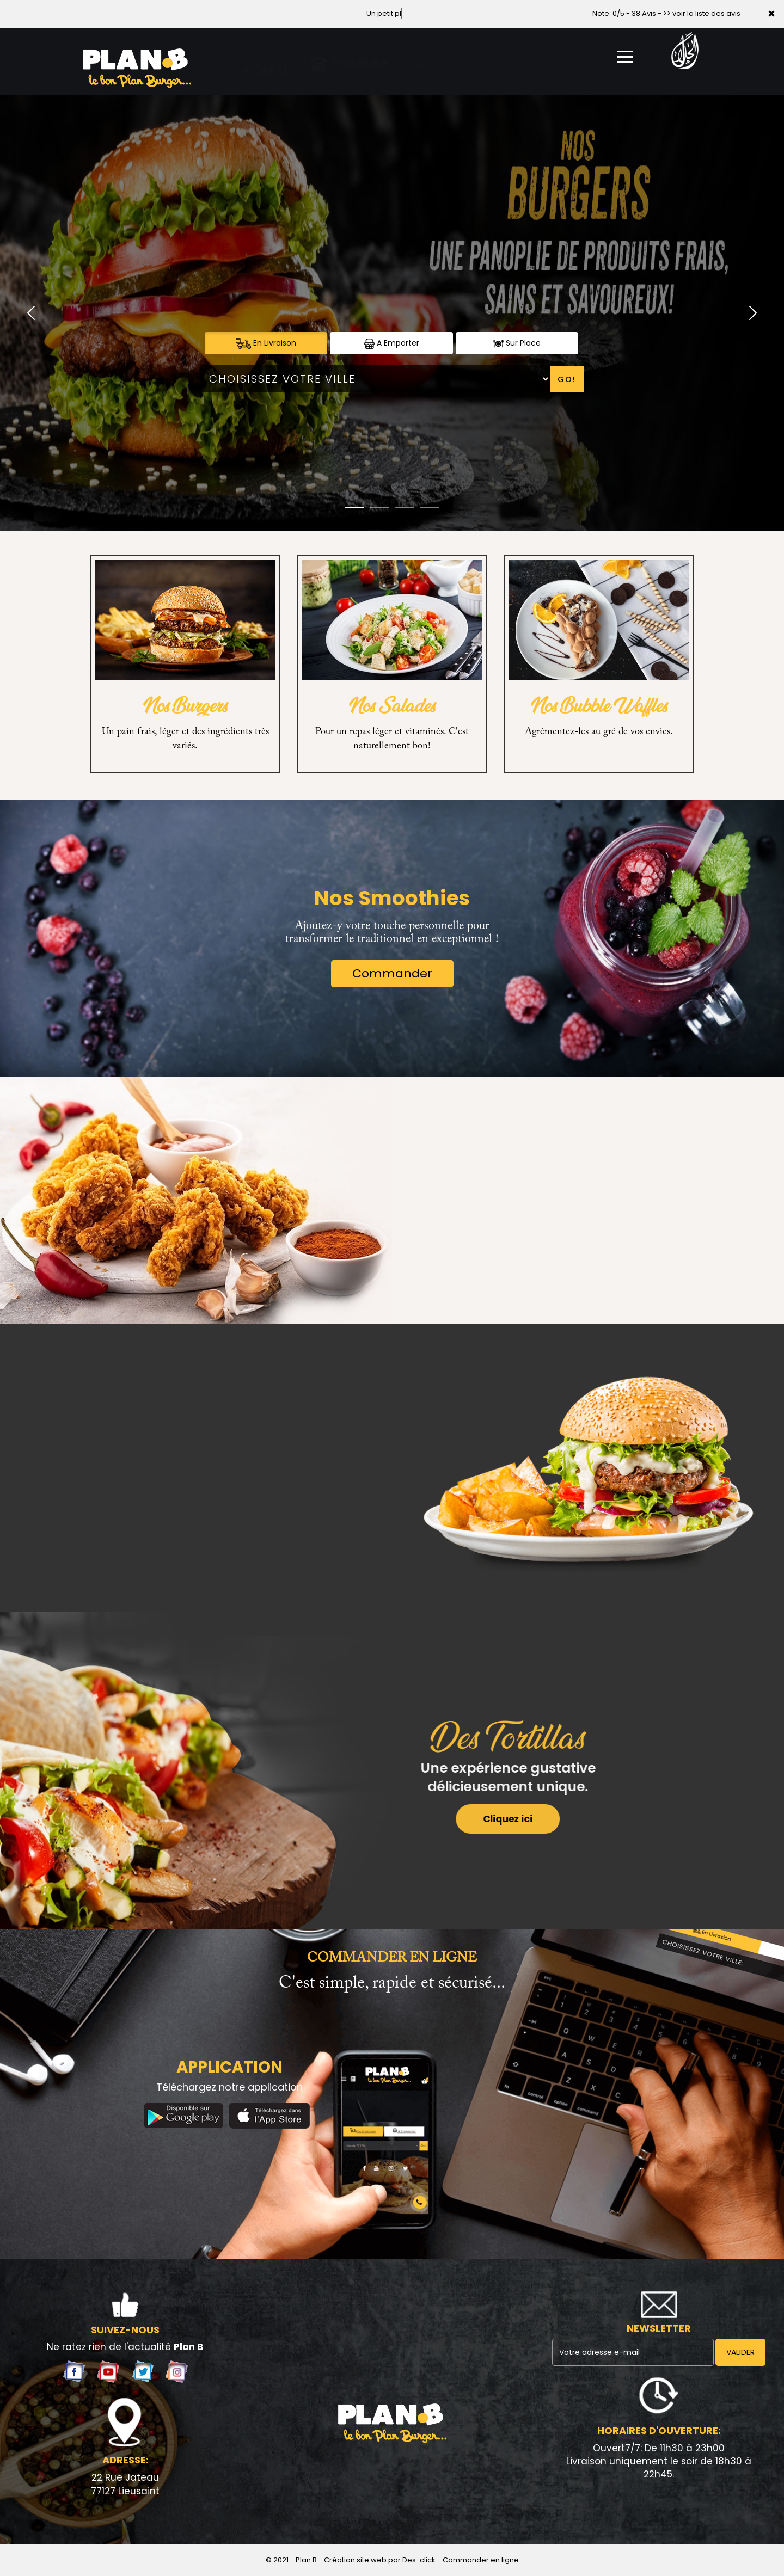  What do you see at coordinates (481, 2560) in the screenshot?
I see `Commander en ligne` at bounding box center [481, 2560].